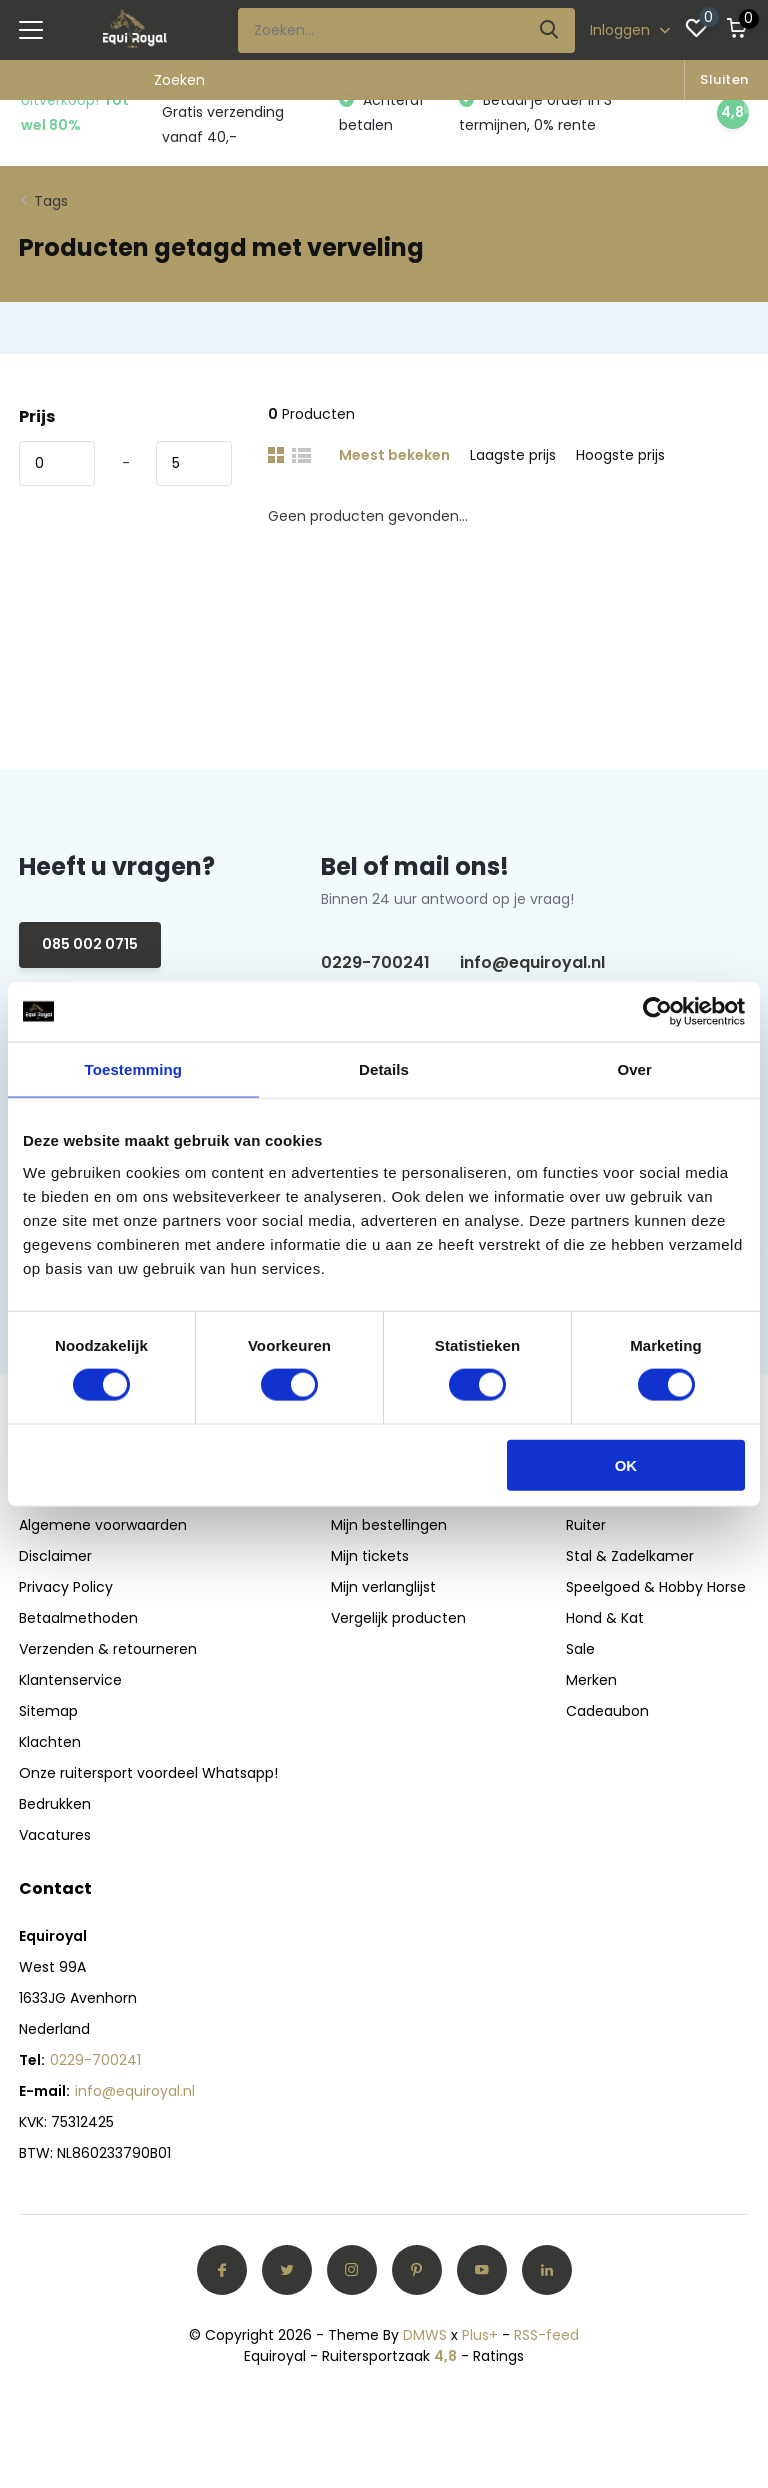  Describe the element at coordinates (591, 1680) in the screenshot. I see `Merken` at that location.